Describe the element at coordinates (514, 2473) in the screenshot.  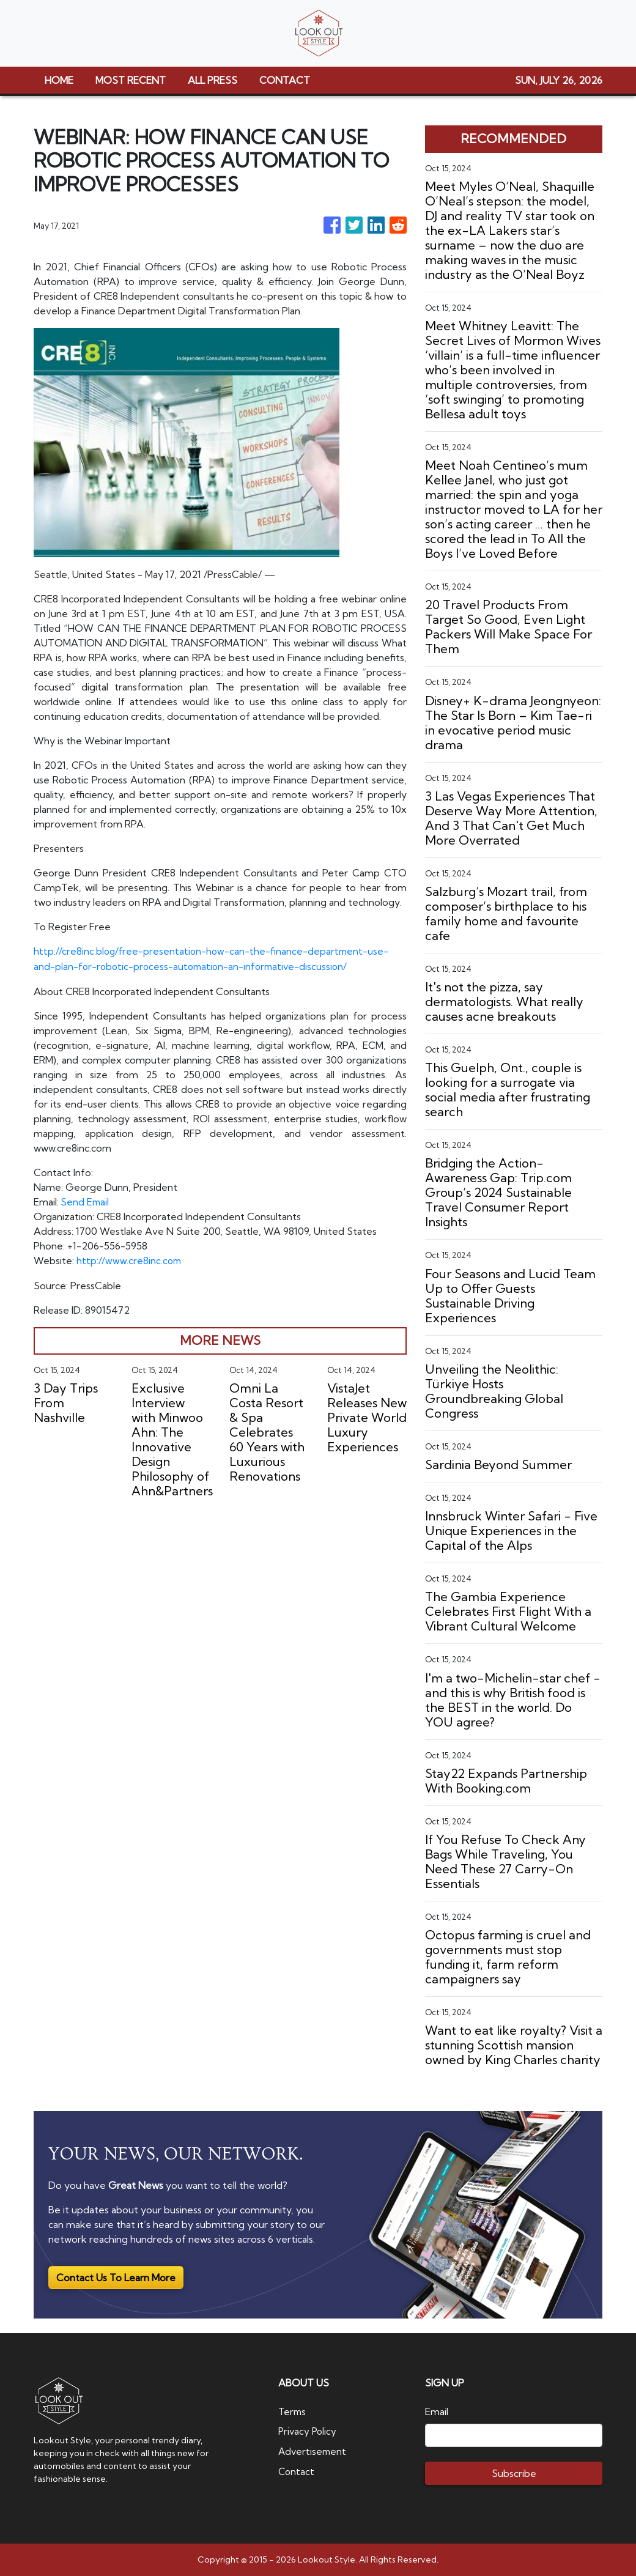
I see `Subscribe` at that location.